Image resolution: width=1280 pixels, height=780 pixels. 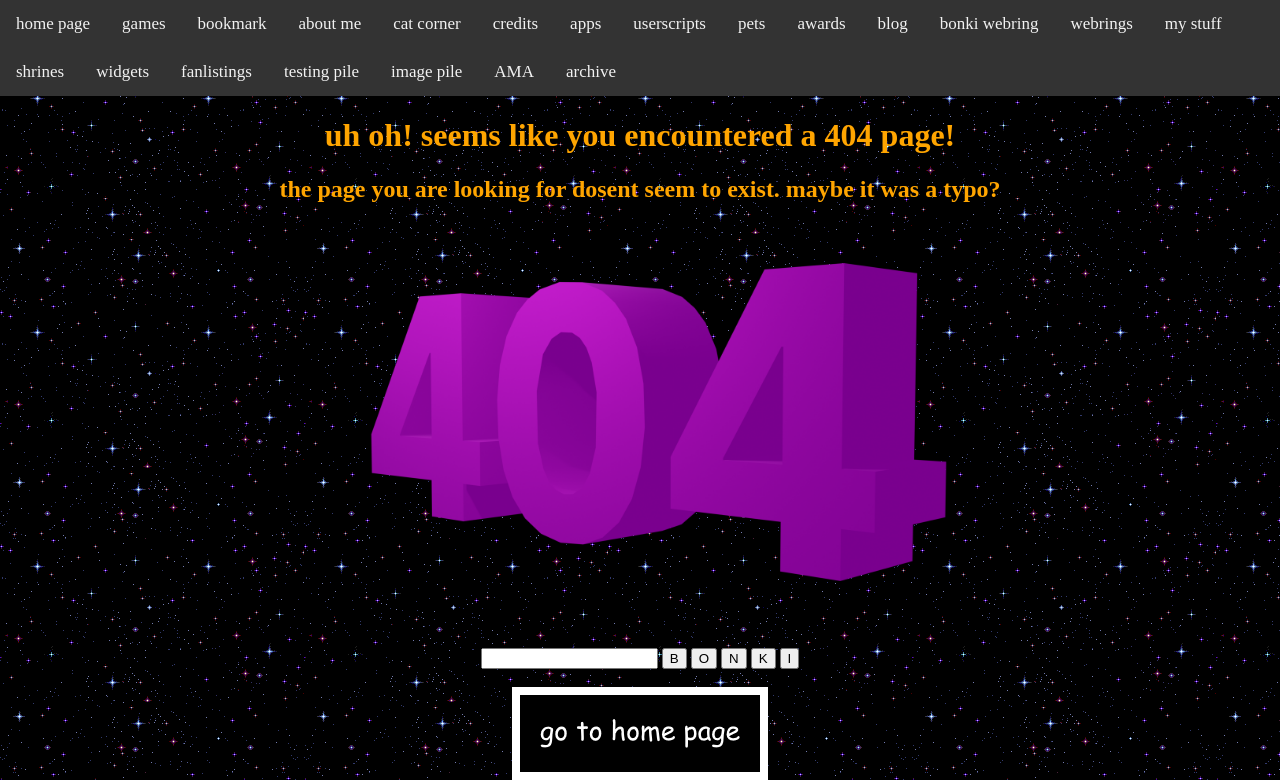 I want to click on bonki webring, so click(x=989, y=23).